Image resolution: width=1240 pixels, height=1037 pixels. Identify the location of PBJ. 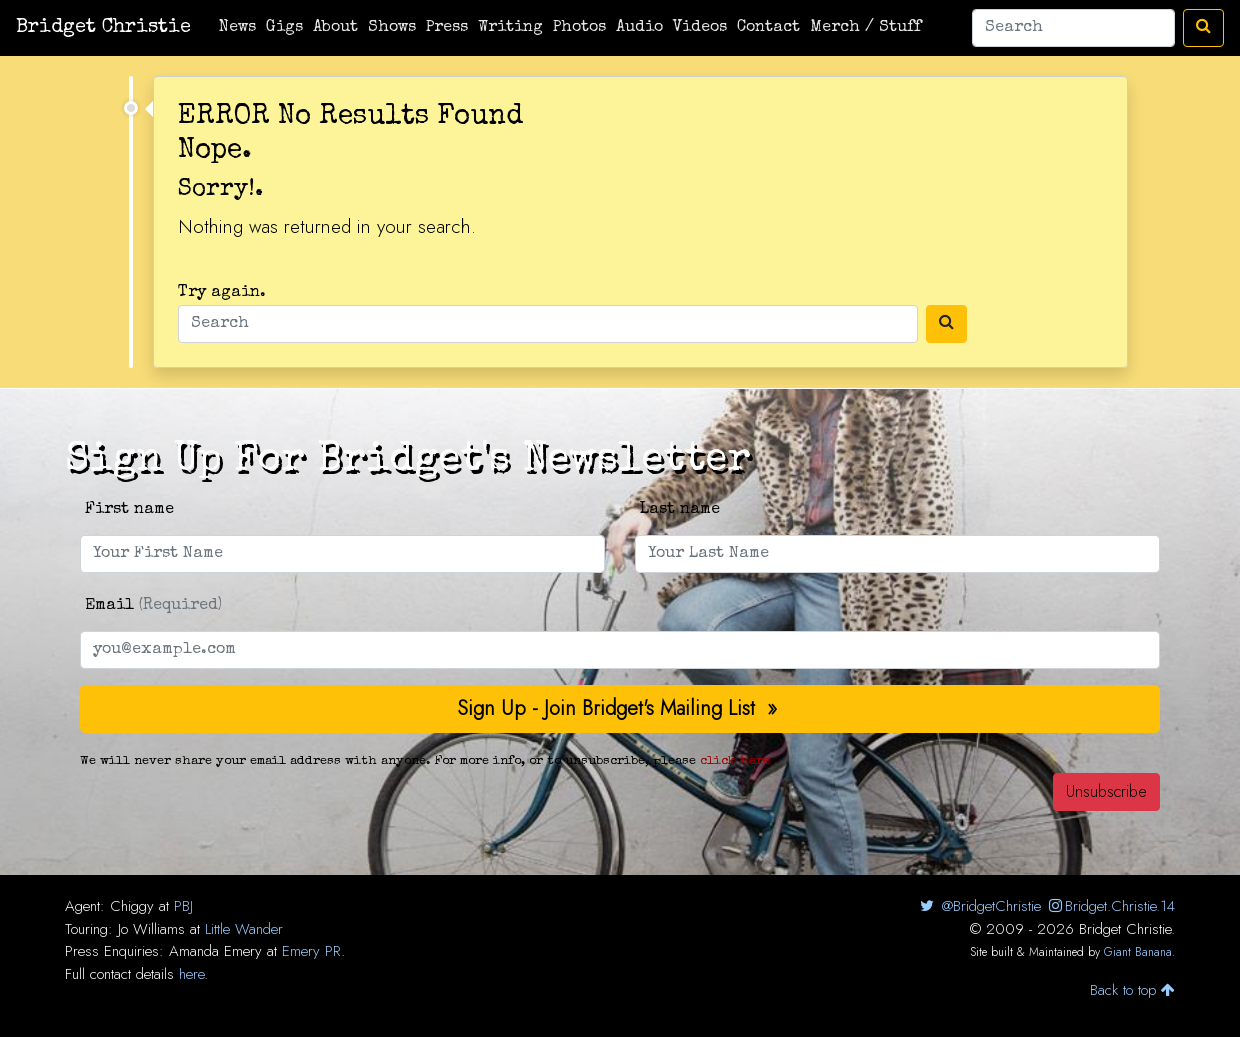
(183, 906).